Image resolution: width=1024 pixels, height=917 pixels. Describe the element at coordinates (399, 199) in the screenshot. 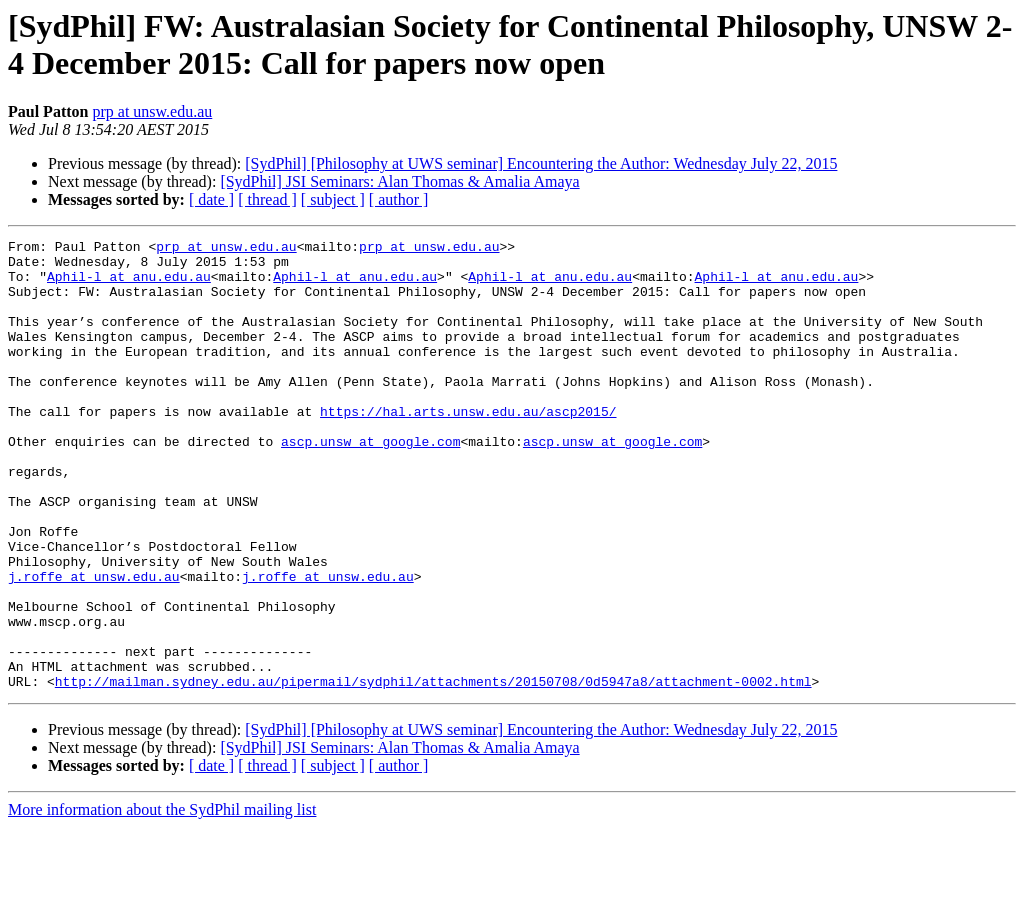

I see `[ author ]` at that location.